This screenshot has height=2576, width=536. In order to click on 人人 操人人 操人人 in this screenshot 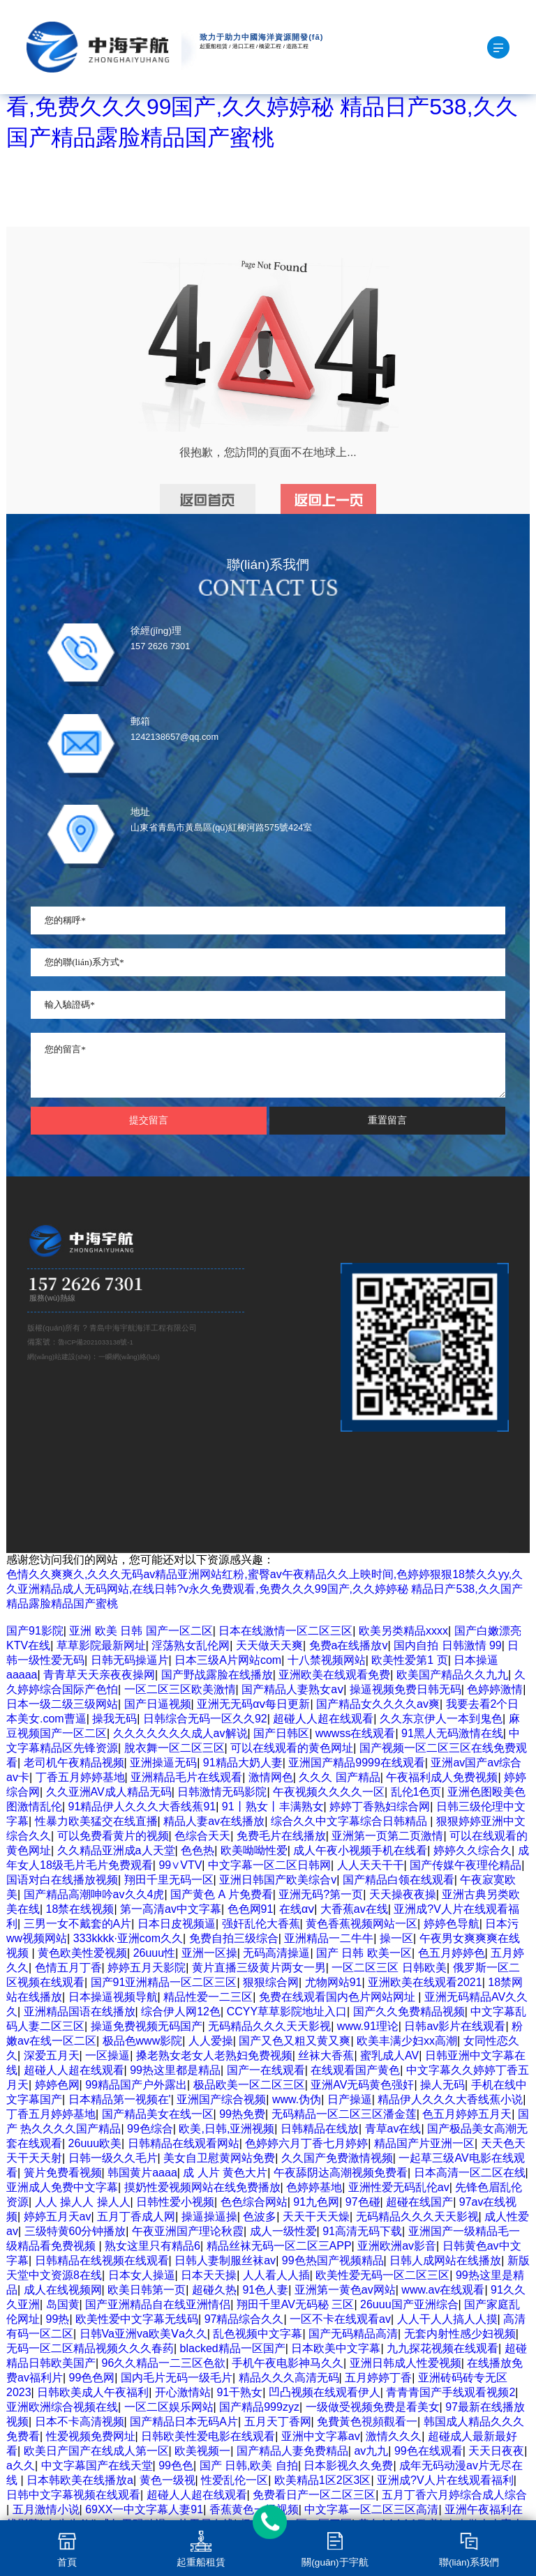, I will do `click(83, 2202)`.